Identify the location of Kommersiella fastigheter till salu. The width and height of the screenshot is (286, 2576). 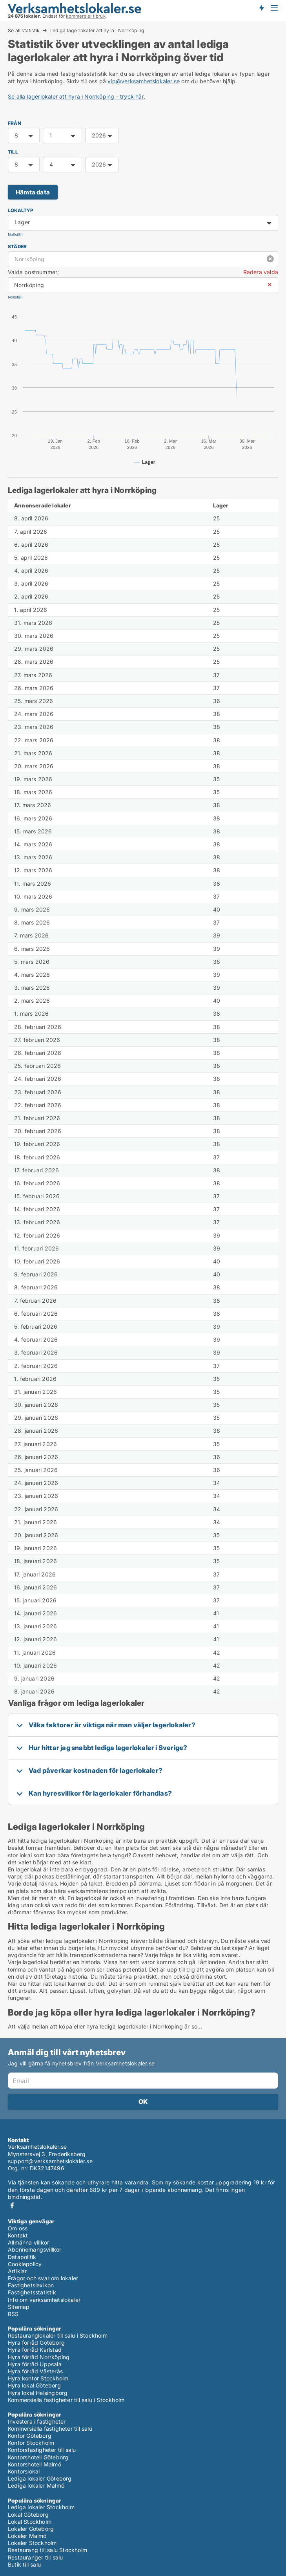
(50, 2428).